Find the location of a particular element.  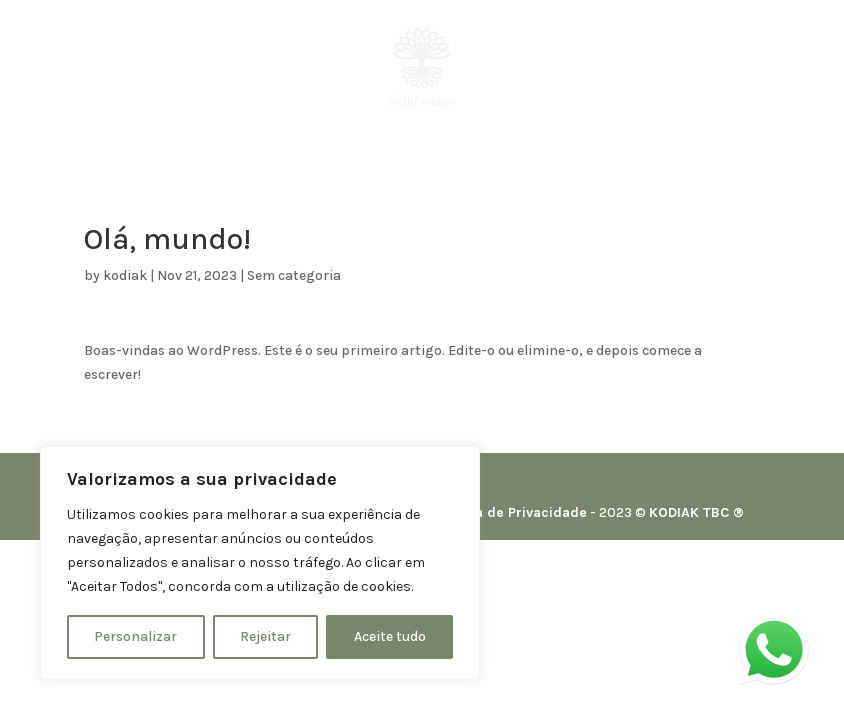

Política de Privacidade is located at coordinates (510, 512).